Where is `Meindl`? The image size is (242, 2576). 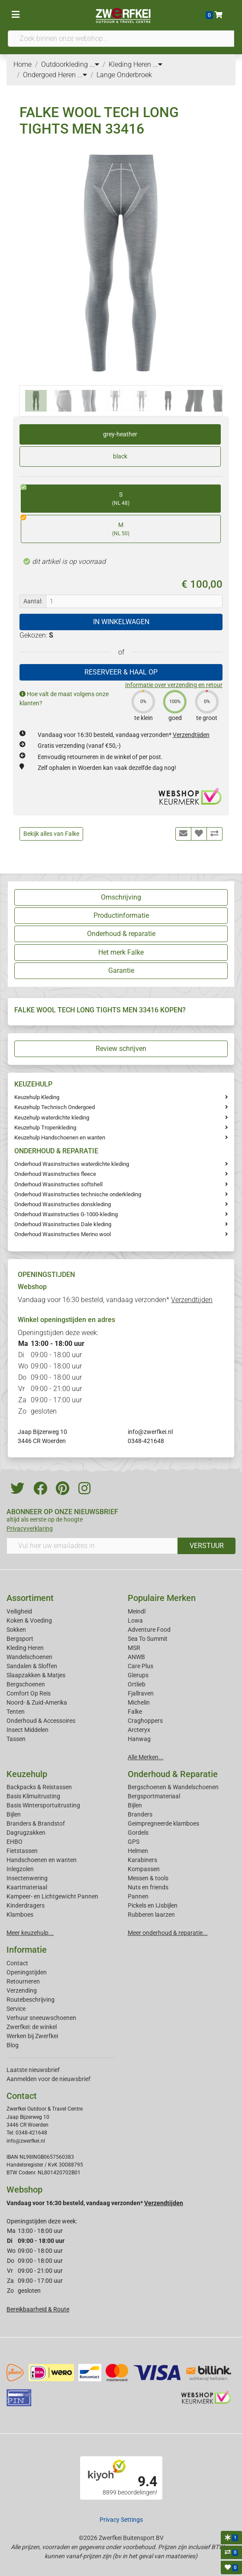 Meindl is located at coordinates (136, 1611).